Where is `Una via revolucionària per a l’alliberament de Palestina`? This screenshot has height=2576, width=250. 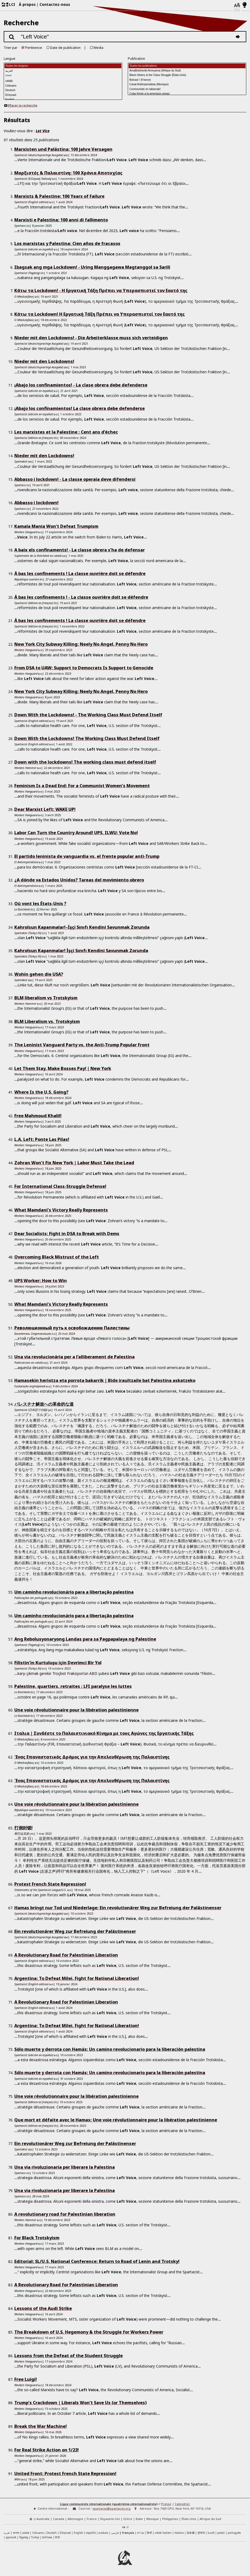 Una via revolucionària per a l’alliberament de Palestina is located at coordinates (74, 1357).